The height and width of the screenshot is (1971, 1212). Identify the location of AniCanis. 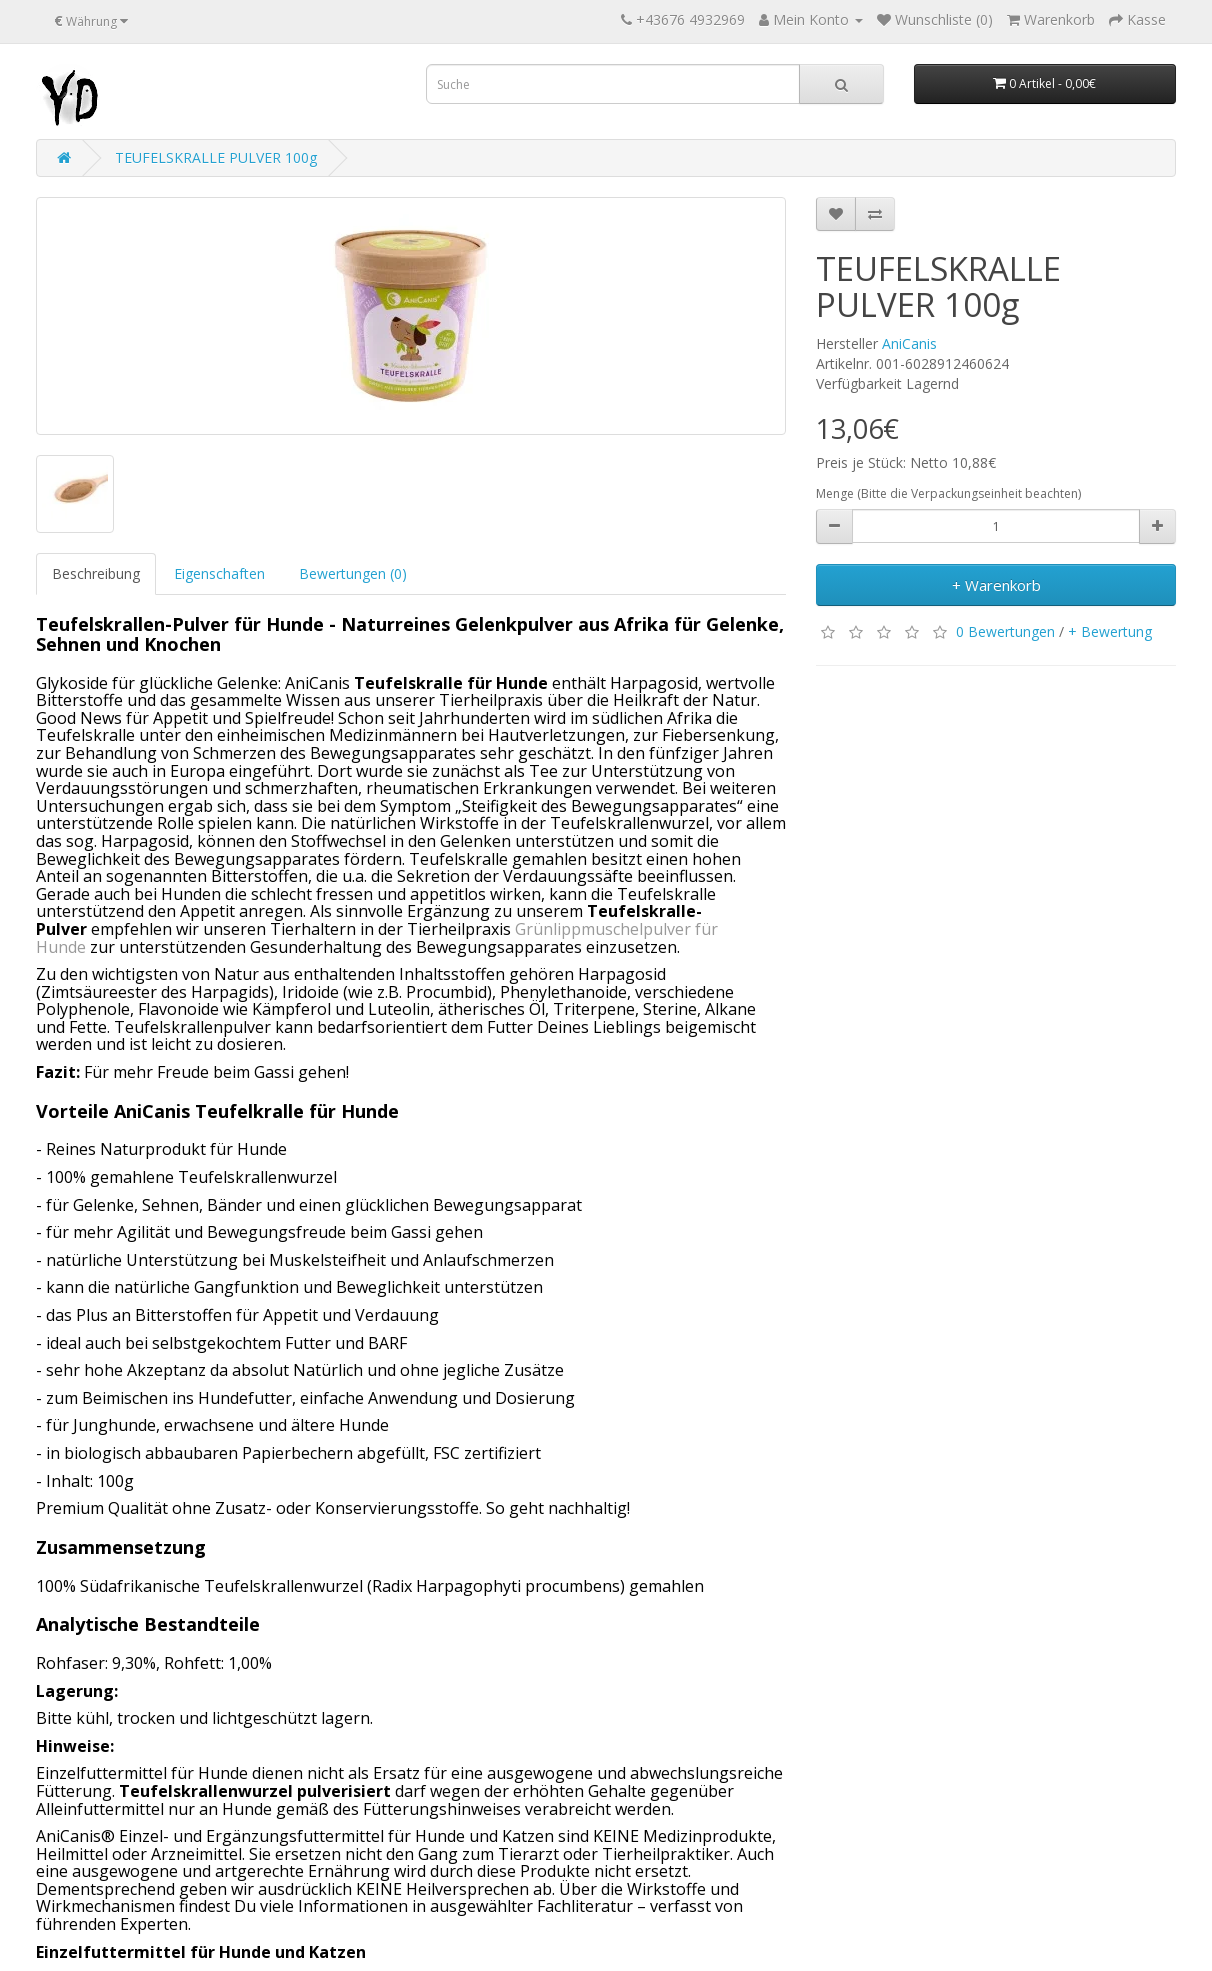
(909, 343).